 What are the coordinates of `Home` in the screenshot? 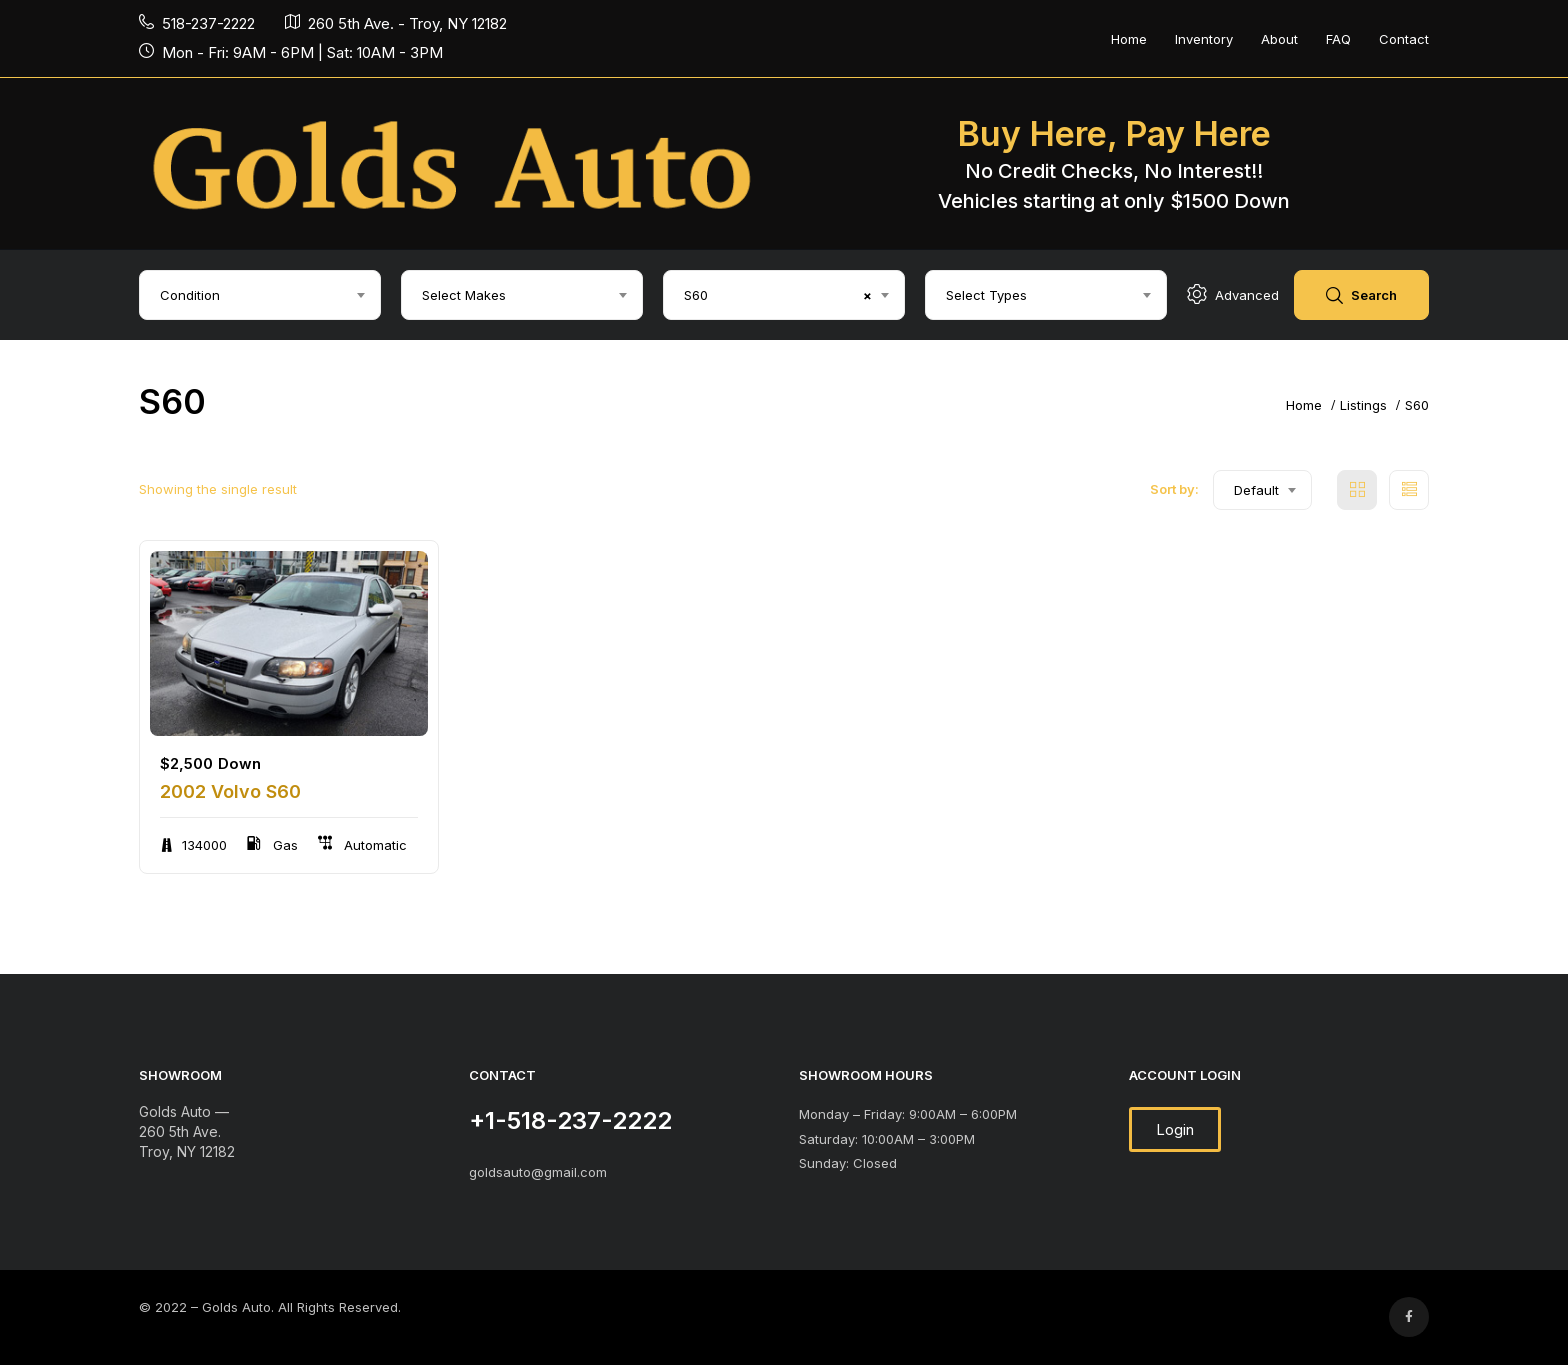 It's located at (1129, 39).